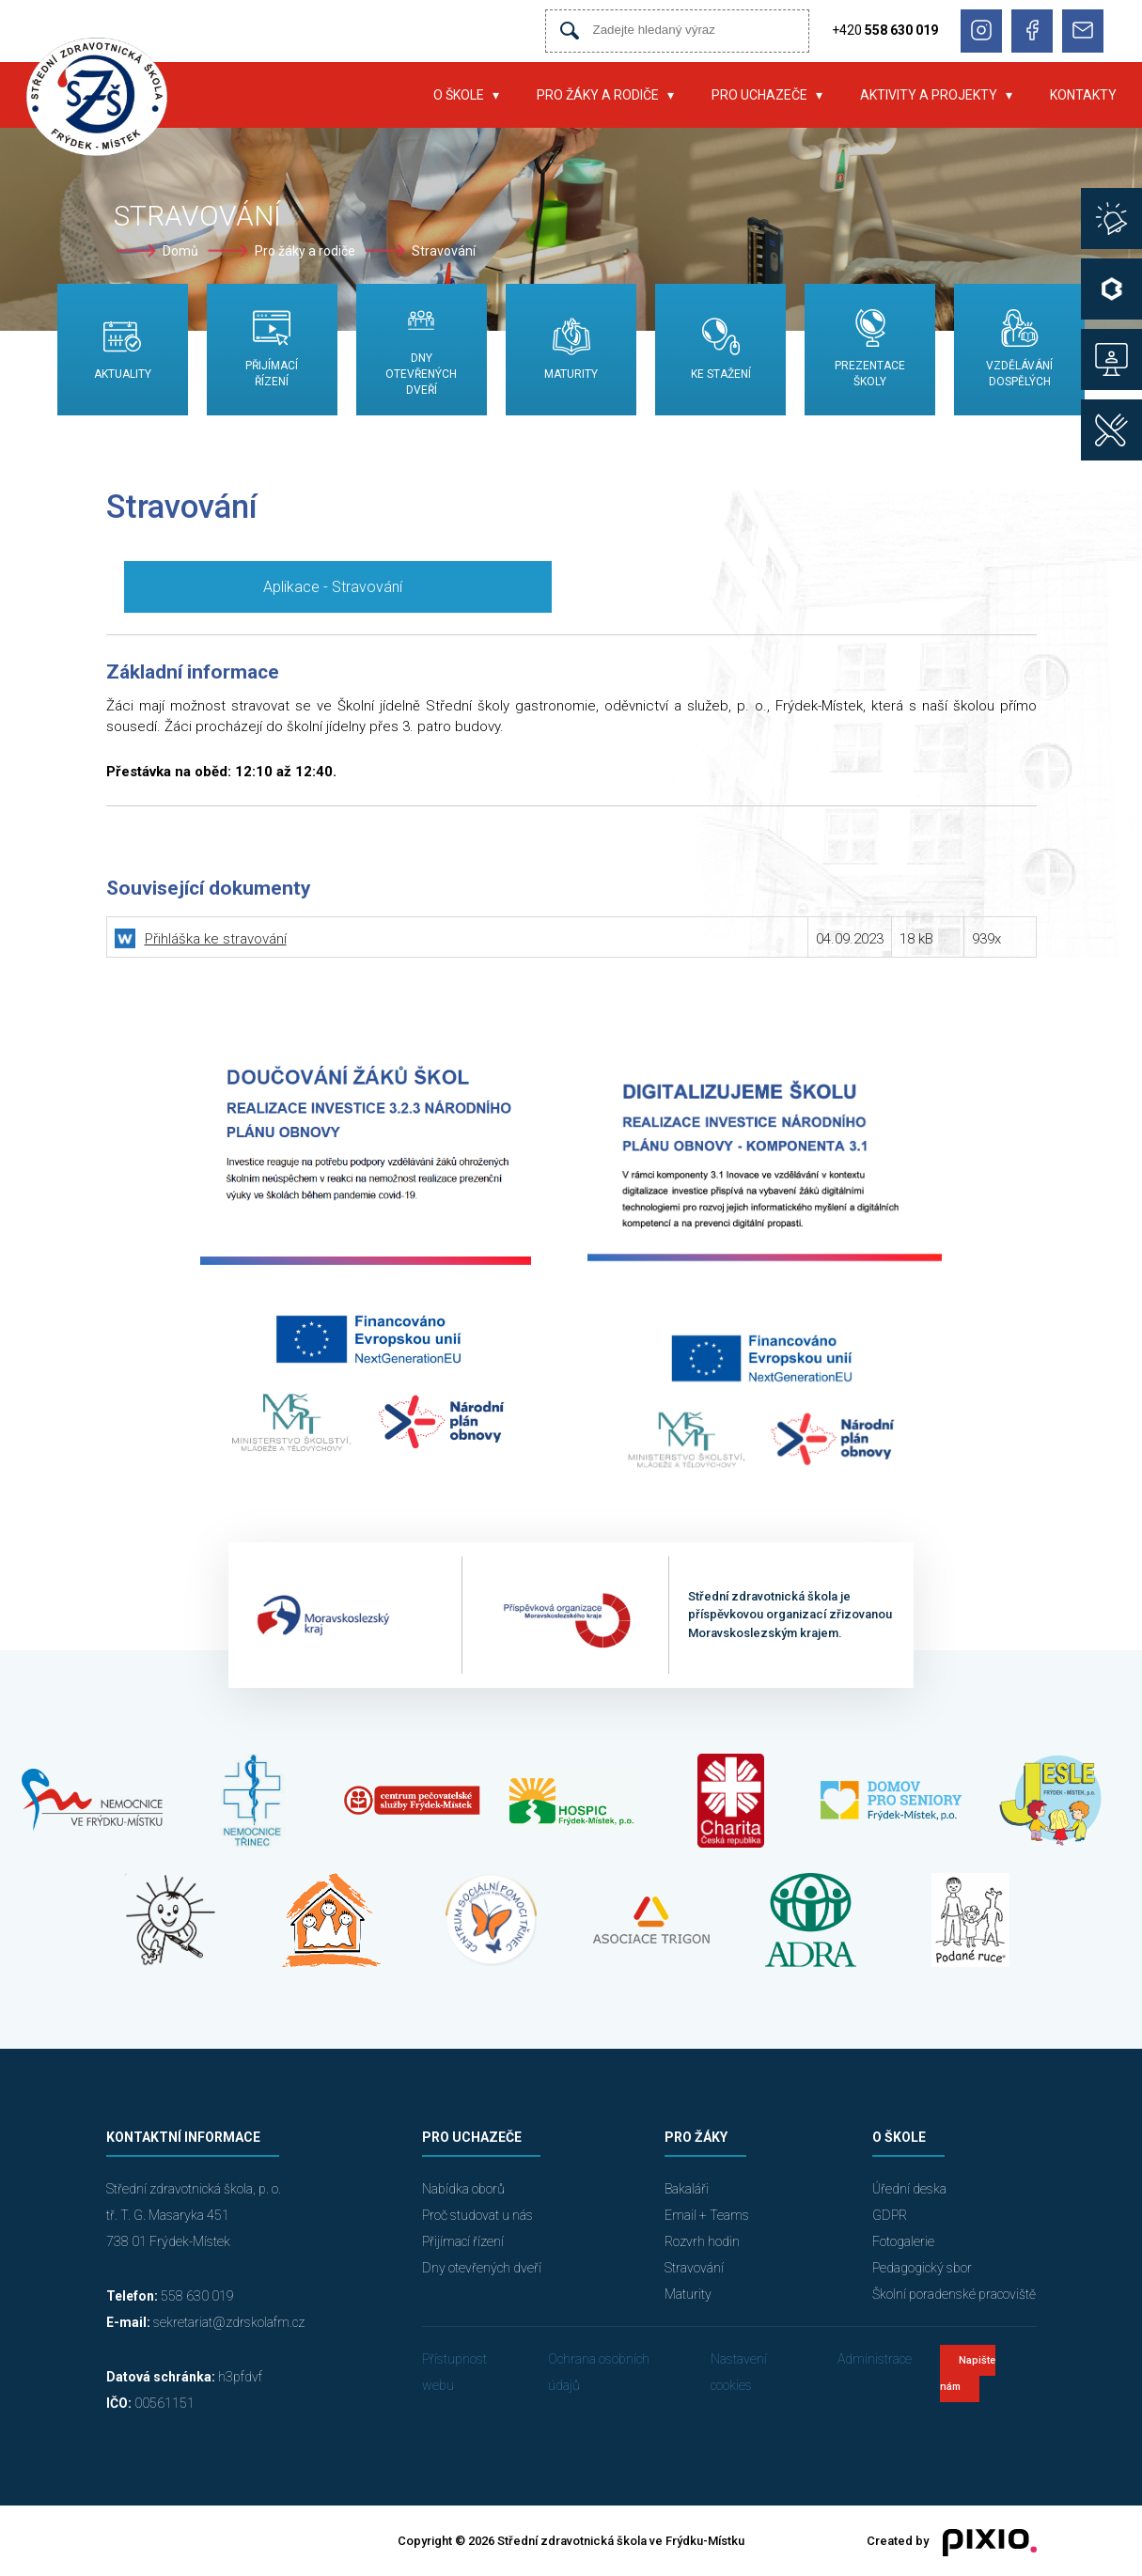  Describe the element at coordinates (463, 2188) in the screenshot. I see `Nabídka oborů` at that location.